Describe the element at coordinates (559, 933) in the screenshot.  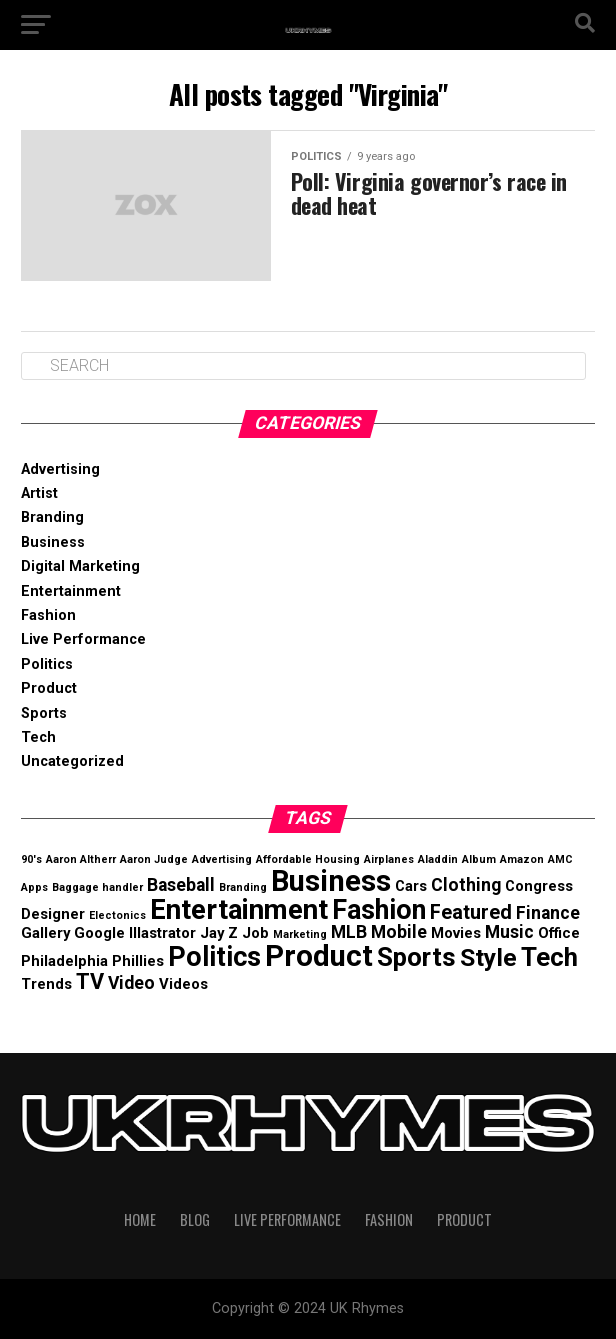
I see `Office [Office (2 items)]` at that location.